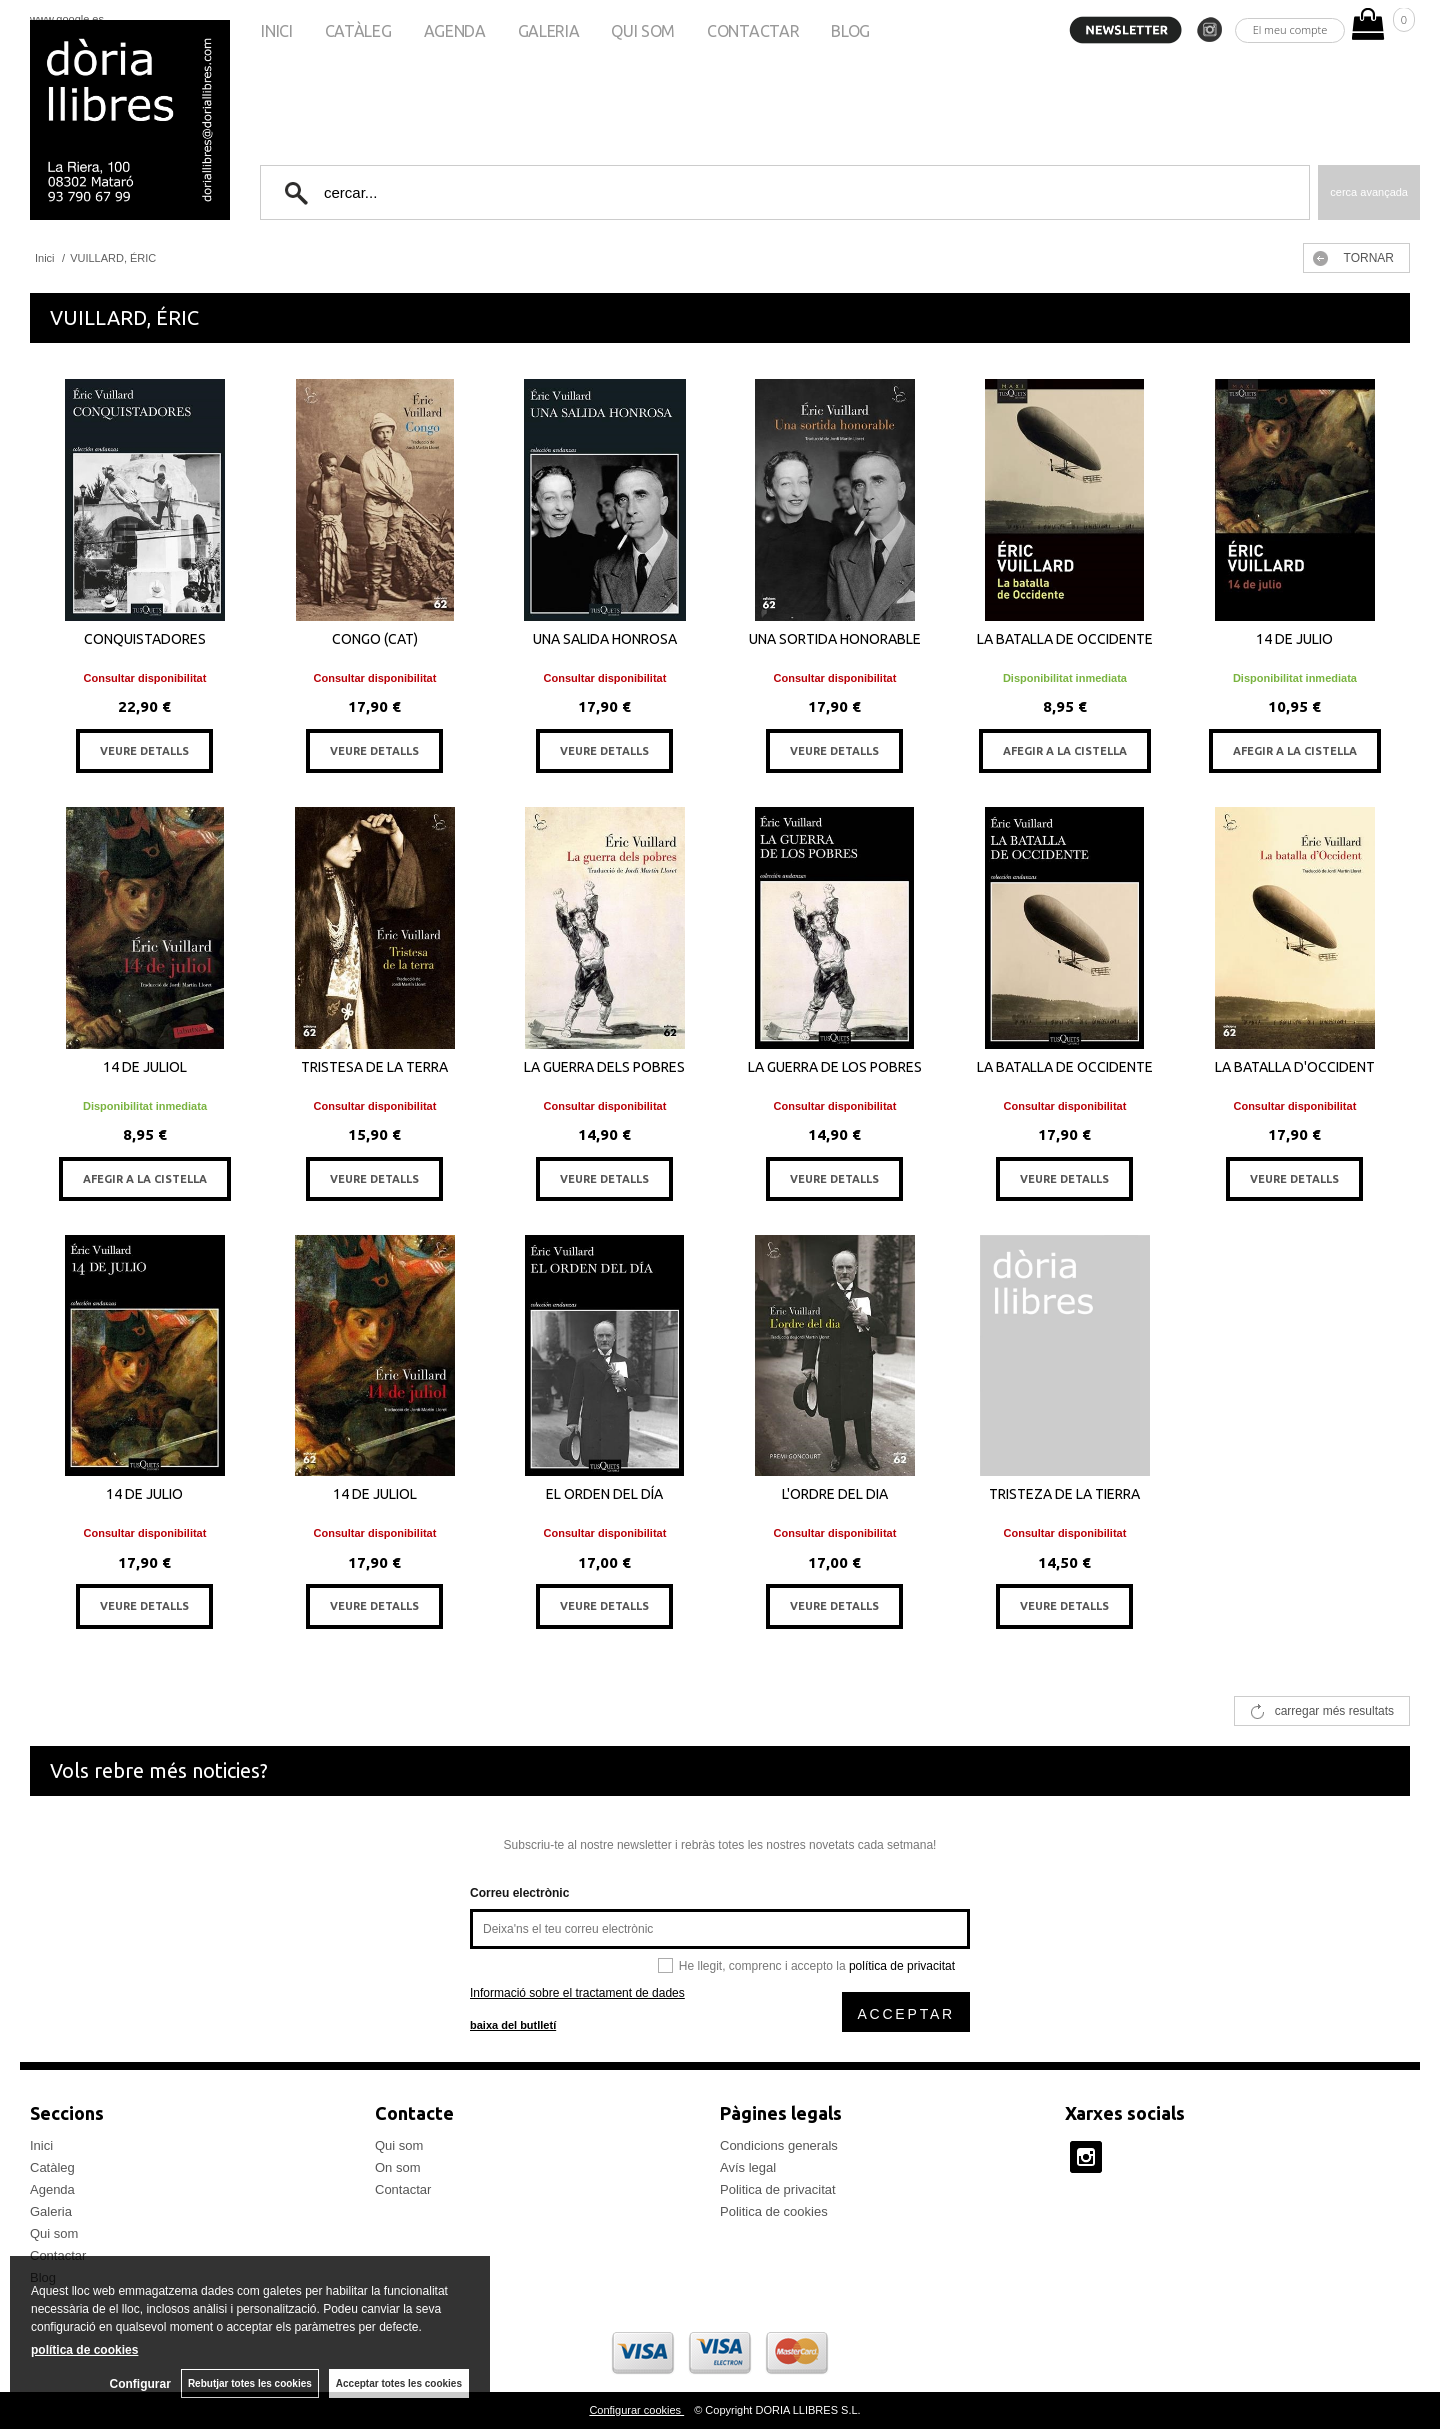 The image size is (1440, 2429). I want to click on Configurar cookies, so click(636, 2410).